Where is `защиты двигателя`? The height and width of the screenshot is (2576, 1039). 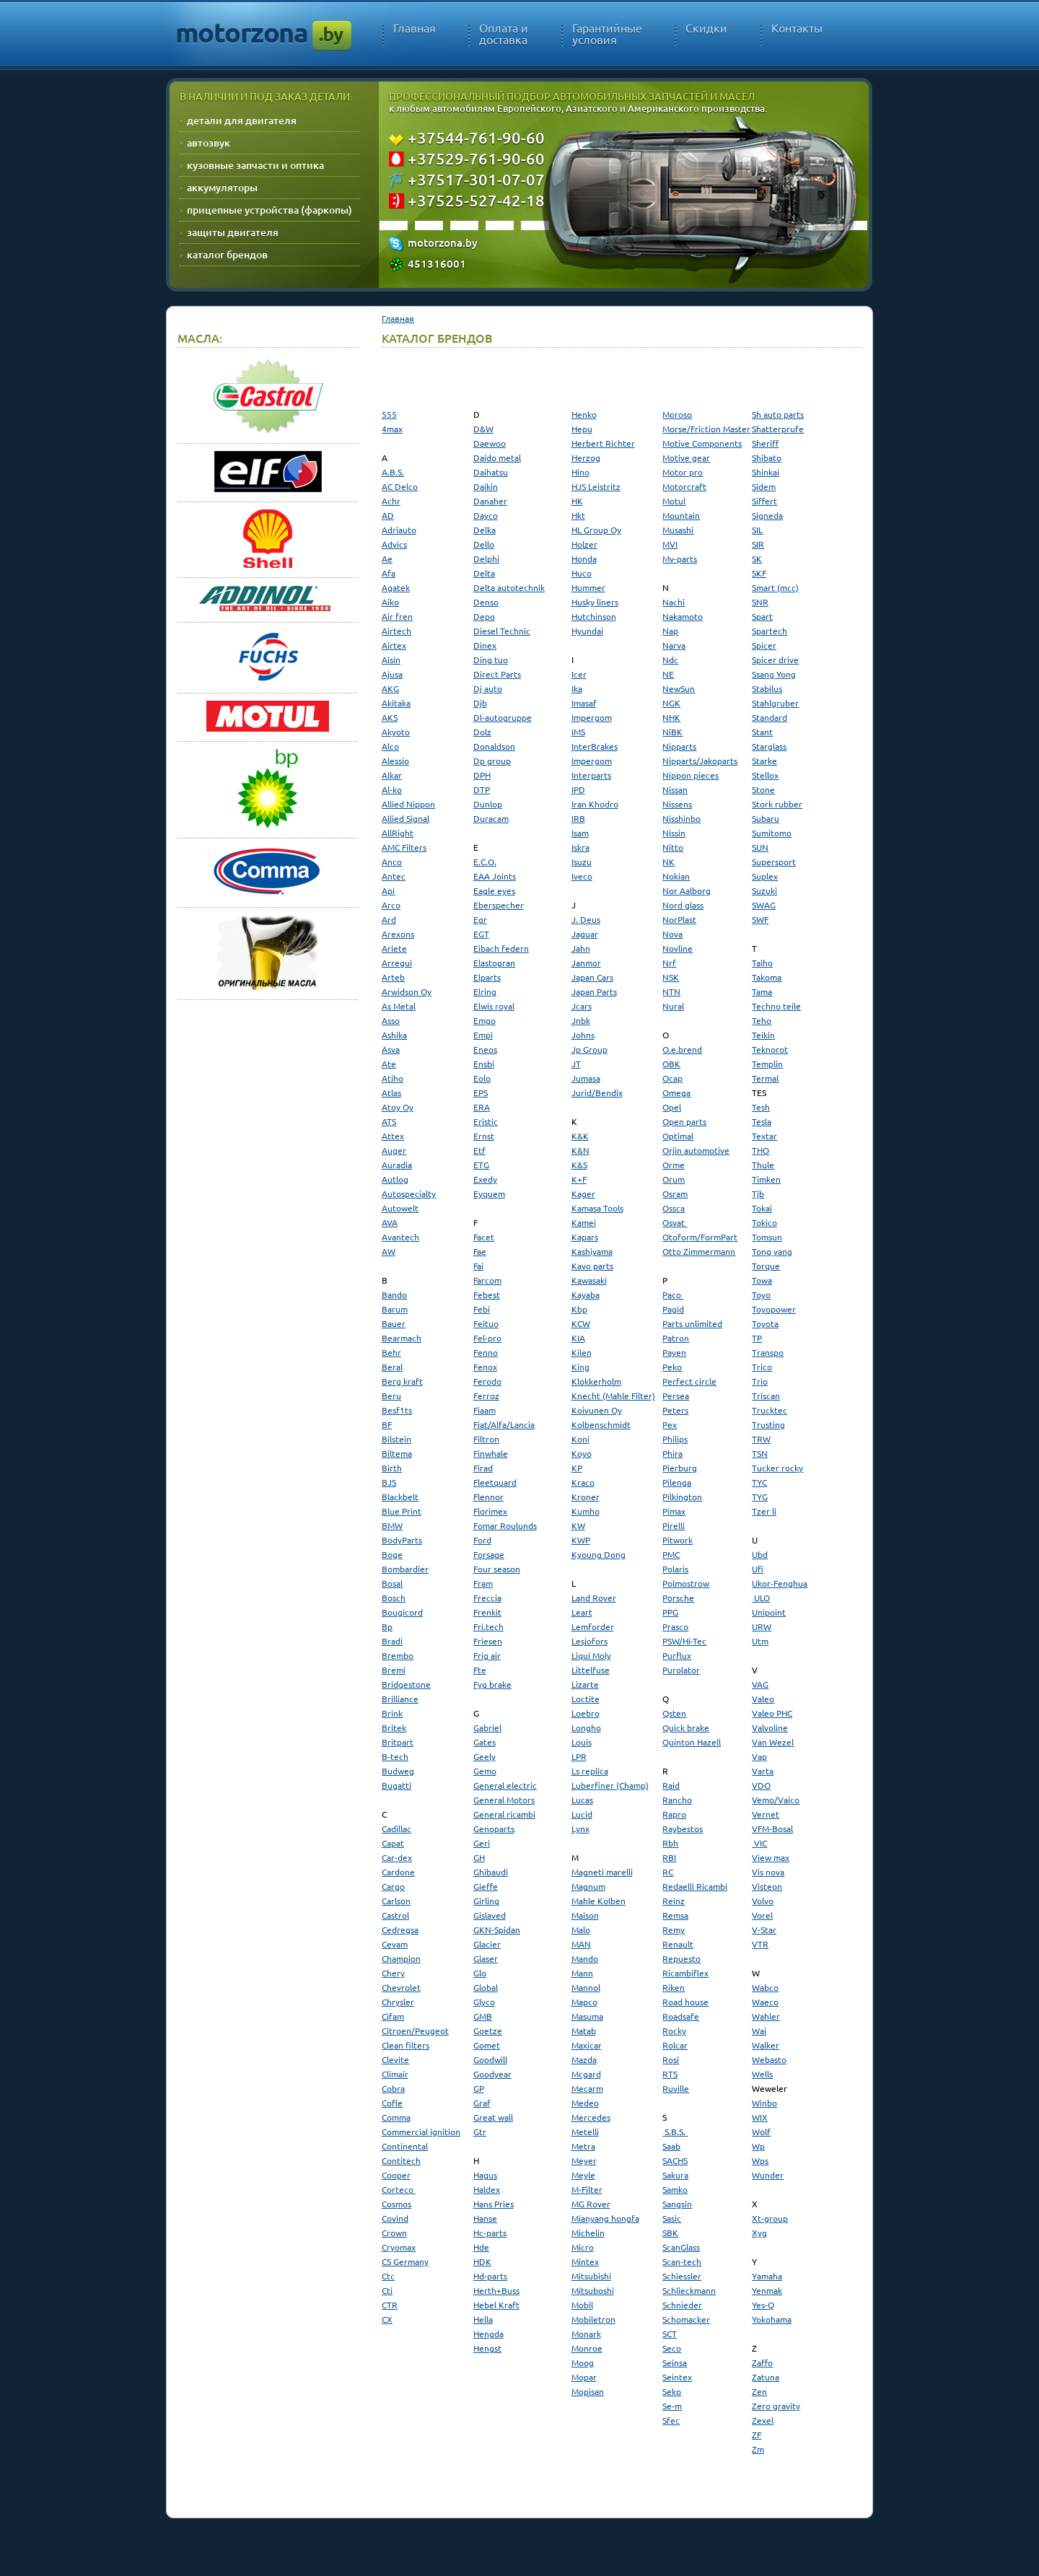 защиты двигателя is located at coordinates (233, 232).